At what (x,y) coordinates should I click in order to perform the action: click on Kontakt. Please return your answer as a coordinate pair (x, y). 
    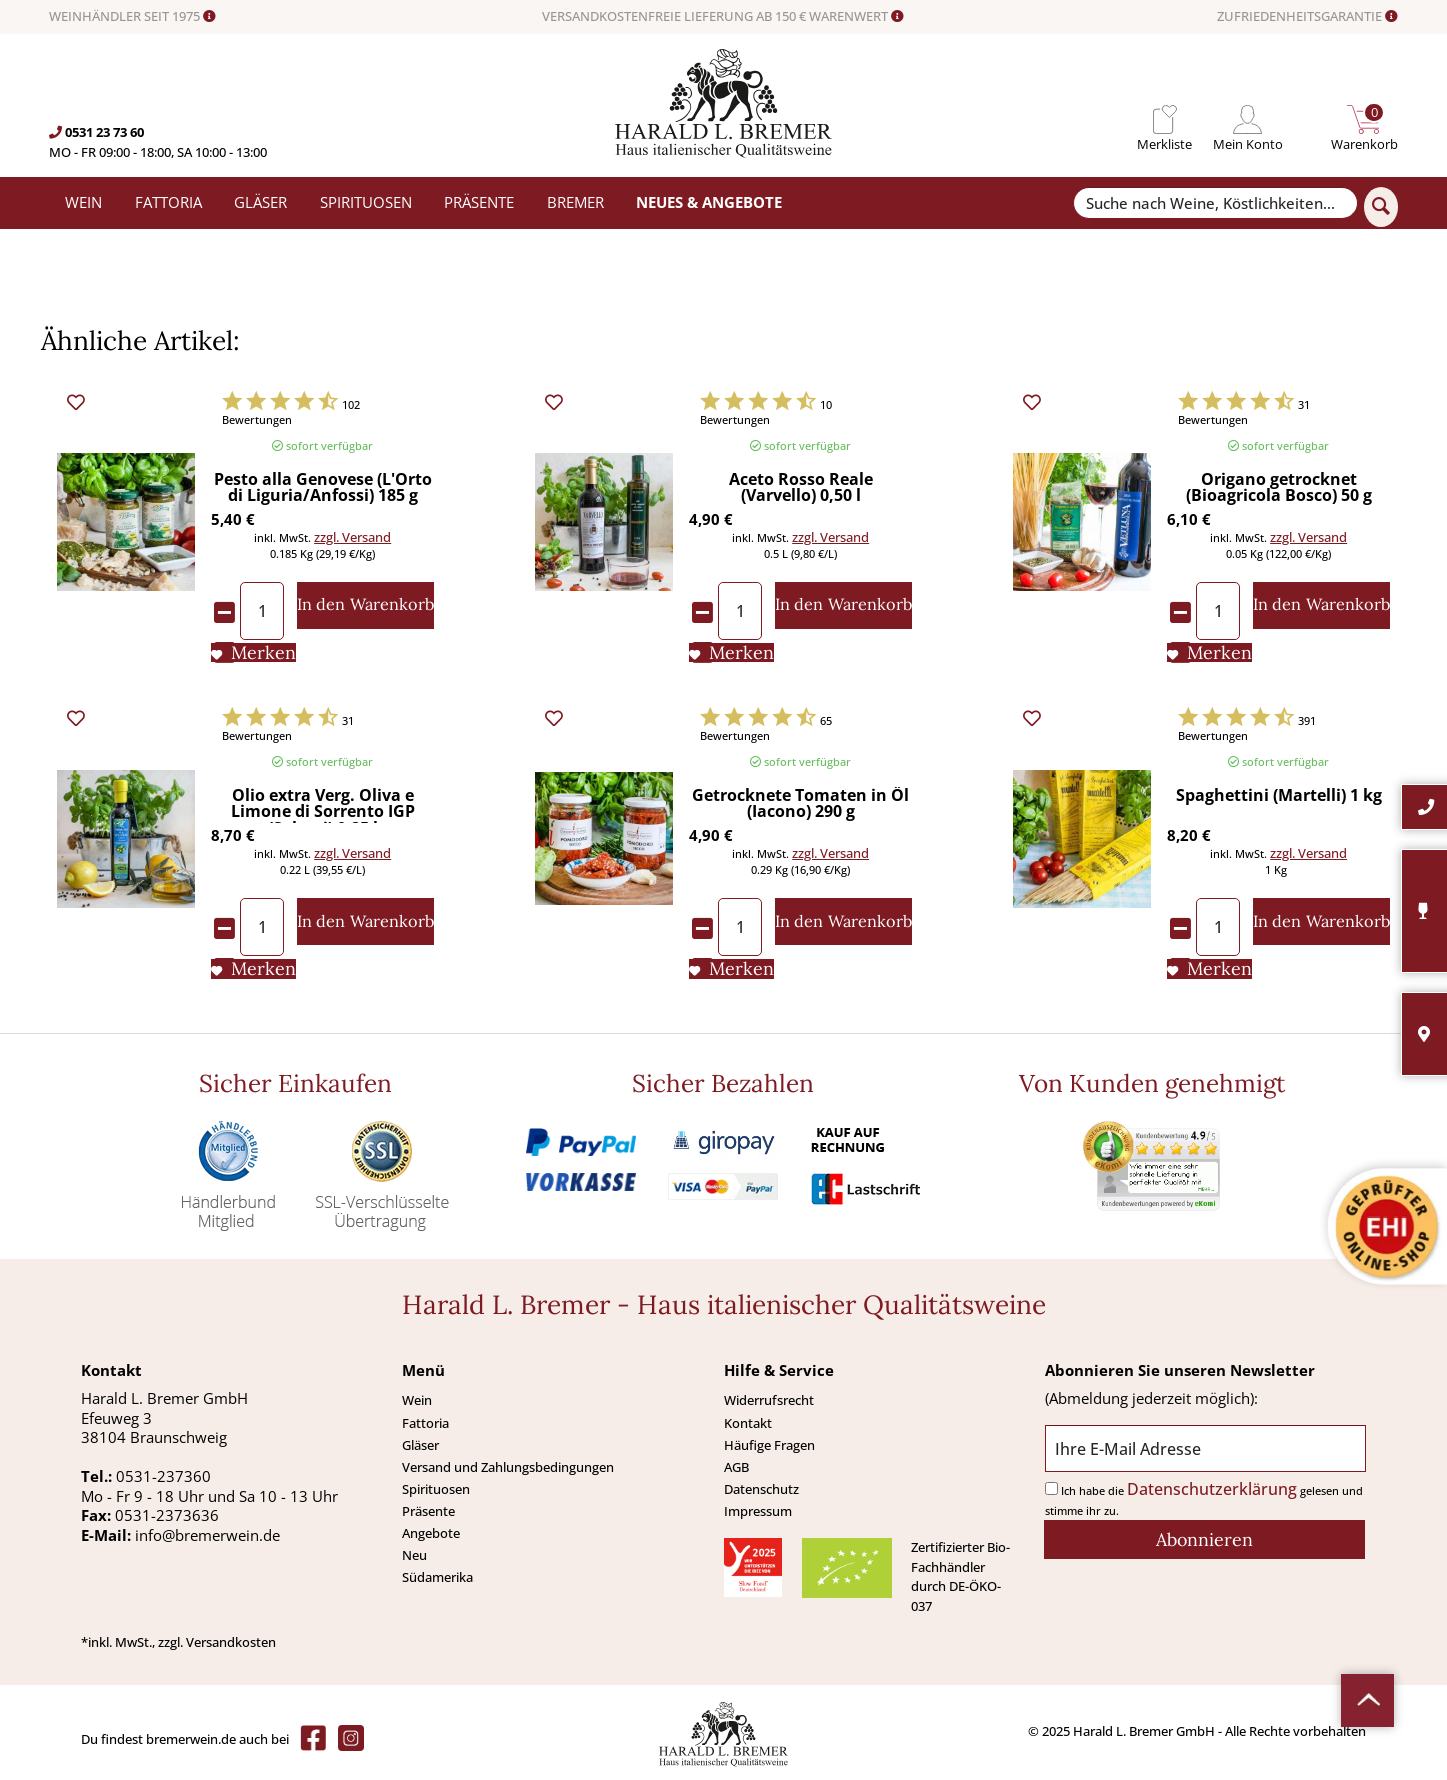
    Looking at the image, I should click on (748, 1423).